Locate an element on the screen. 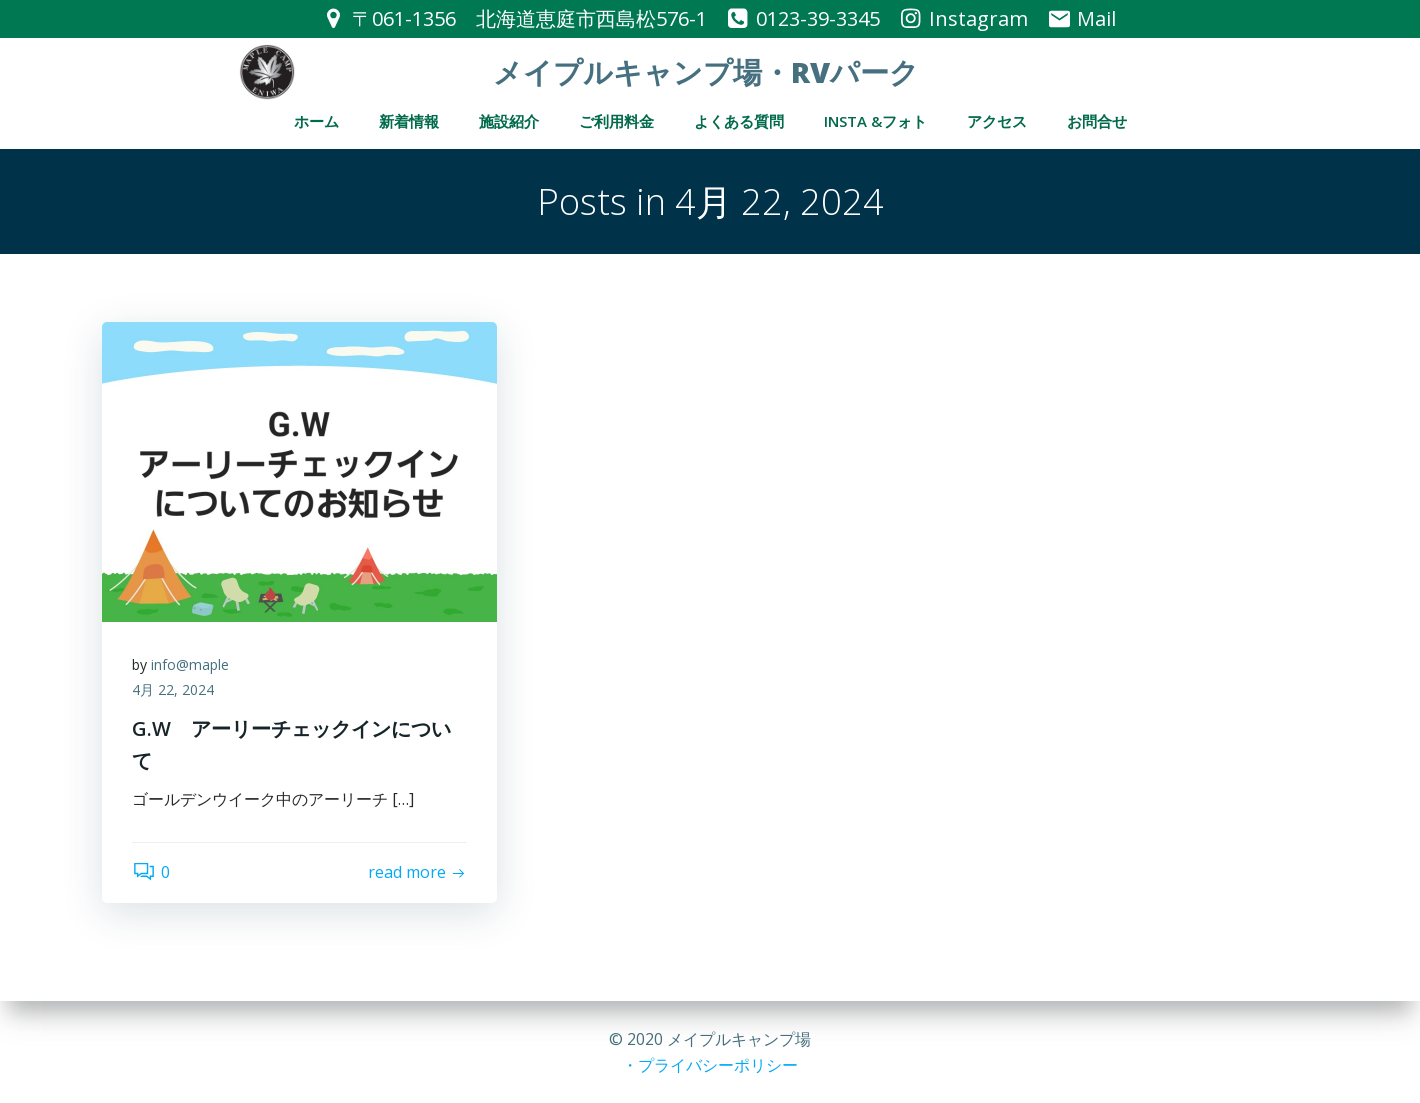 The width and height of the screenshot is (1420, 1103). Insta &フォト is located at coordinates (875, 121).